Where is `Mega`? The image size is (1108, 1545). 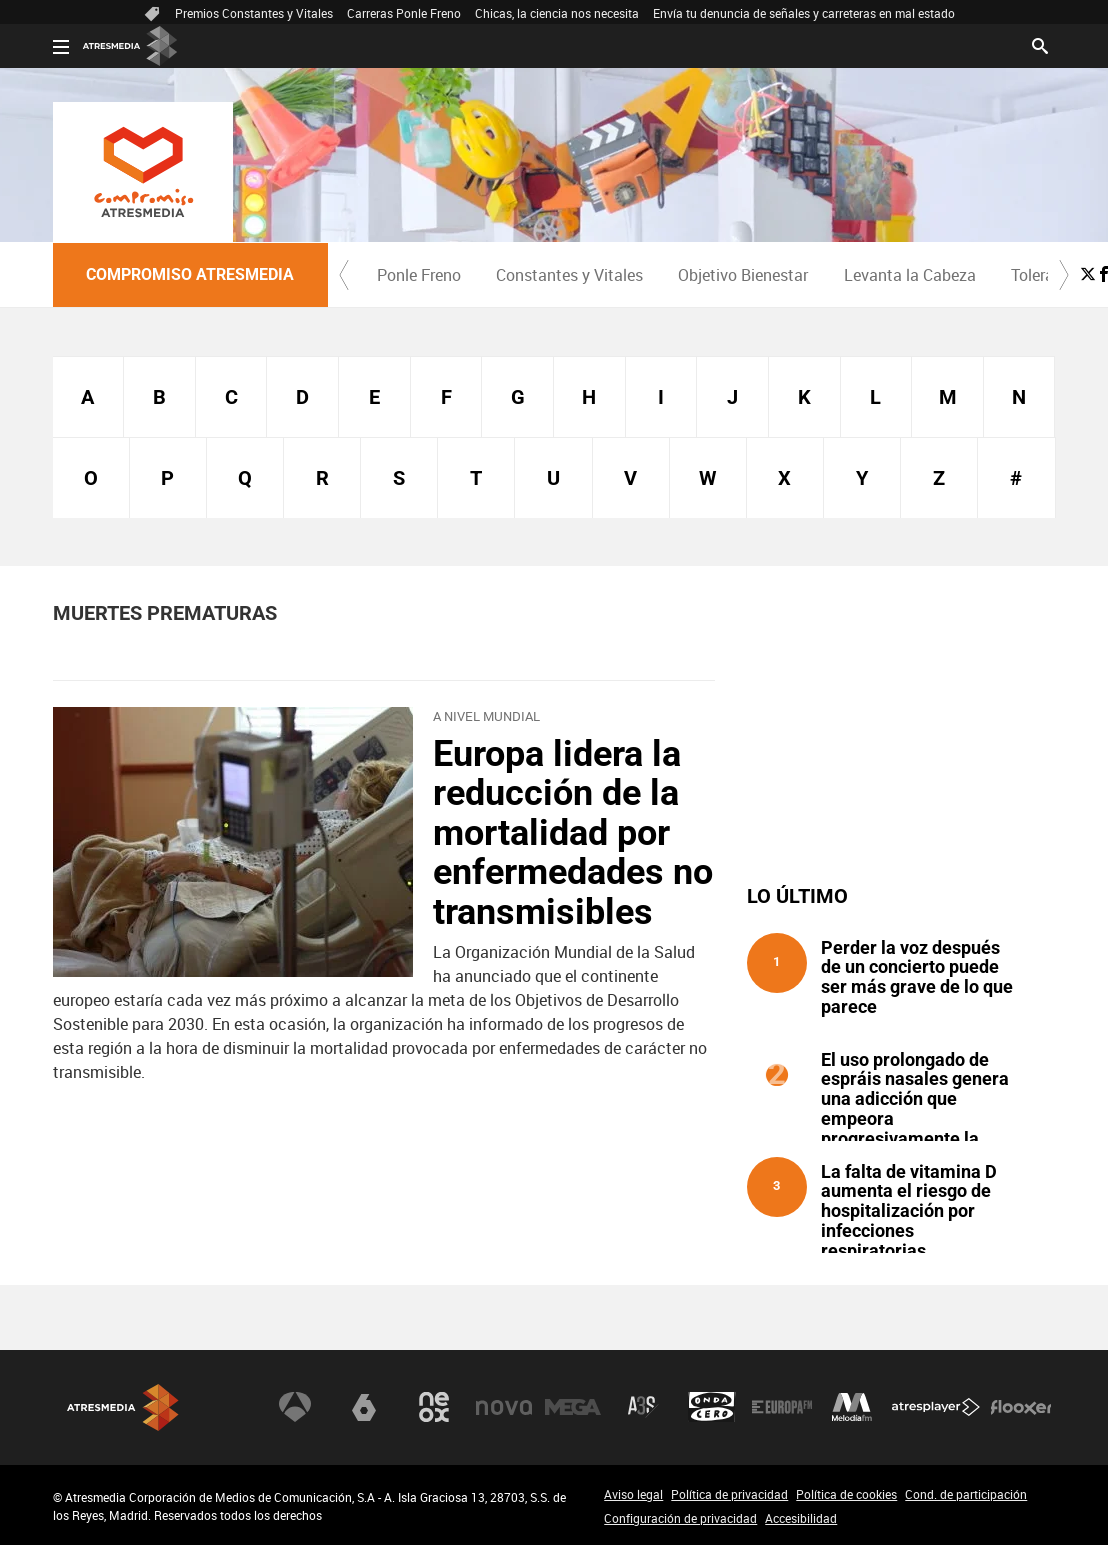 Mega is located at coordinates (573, 1407).